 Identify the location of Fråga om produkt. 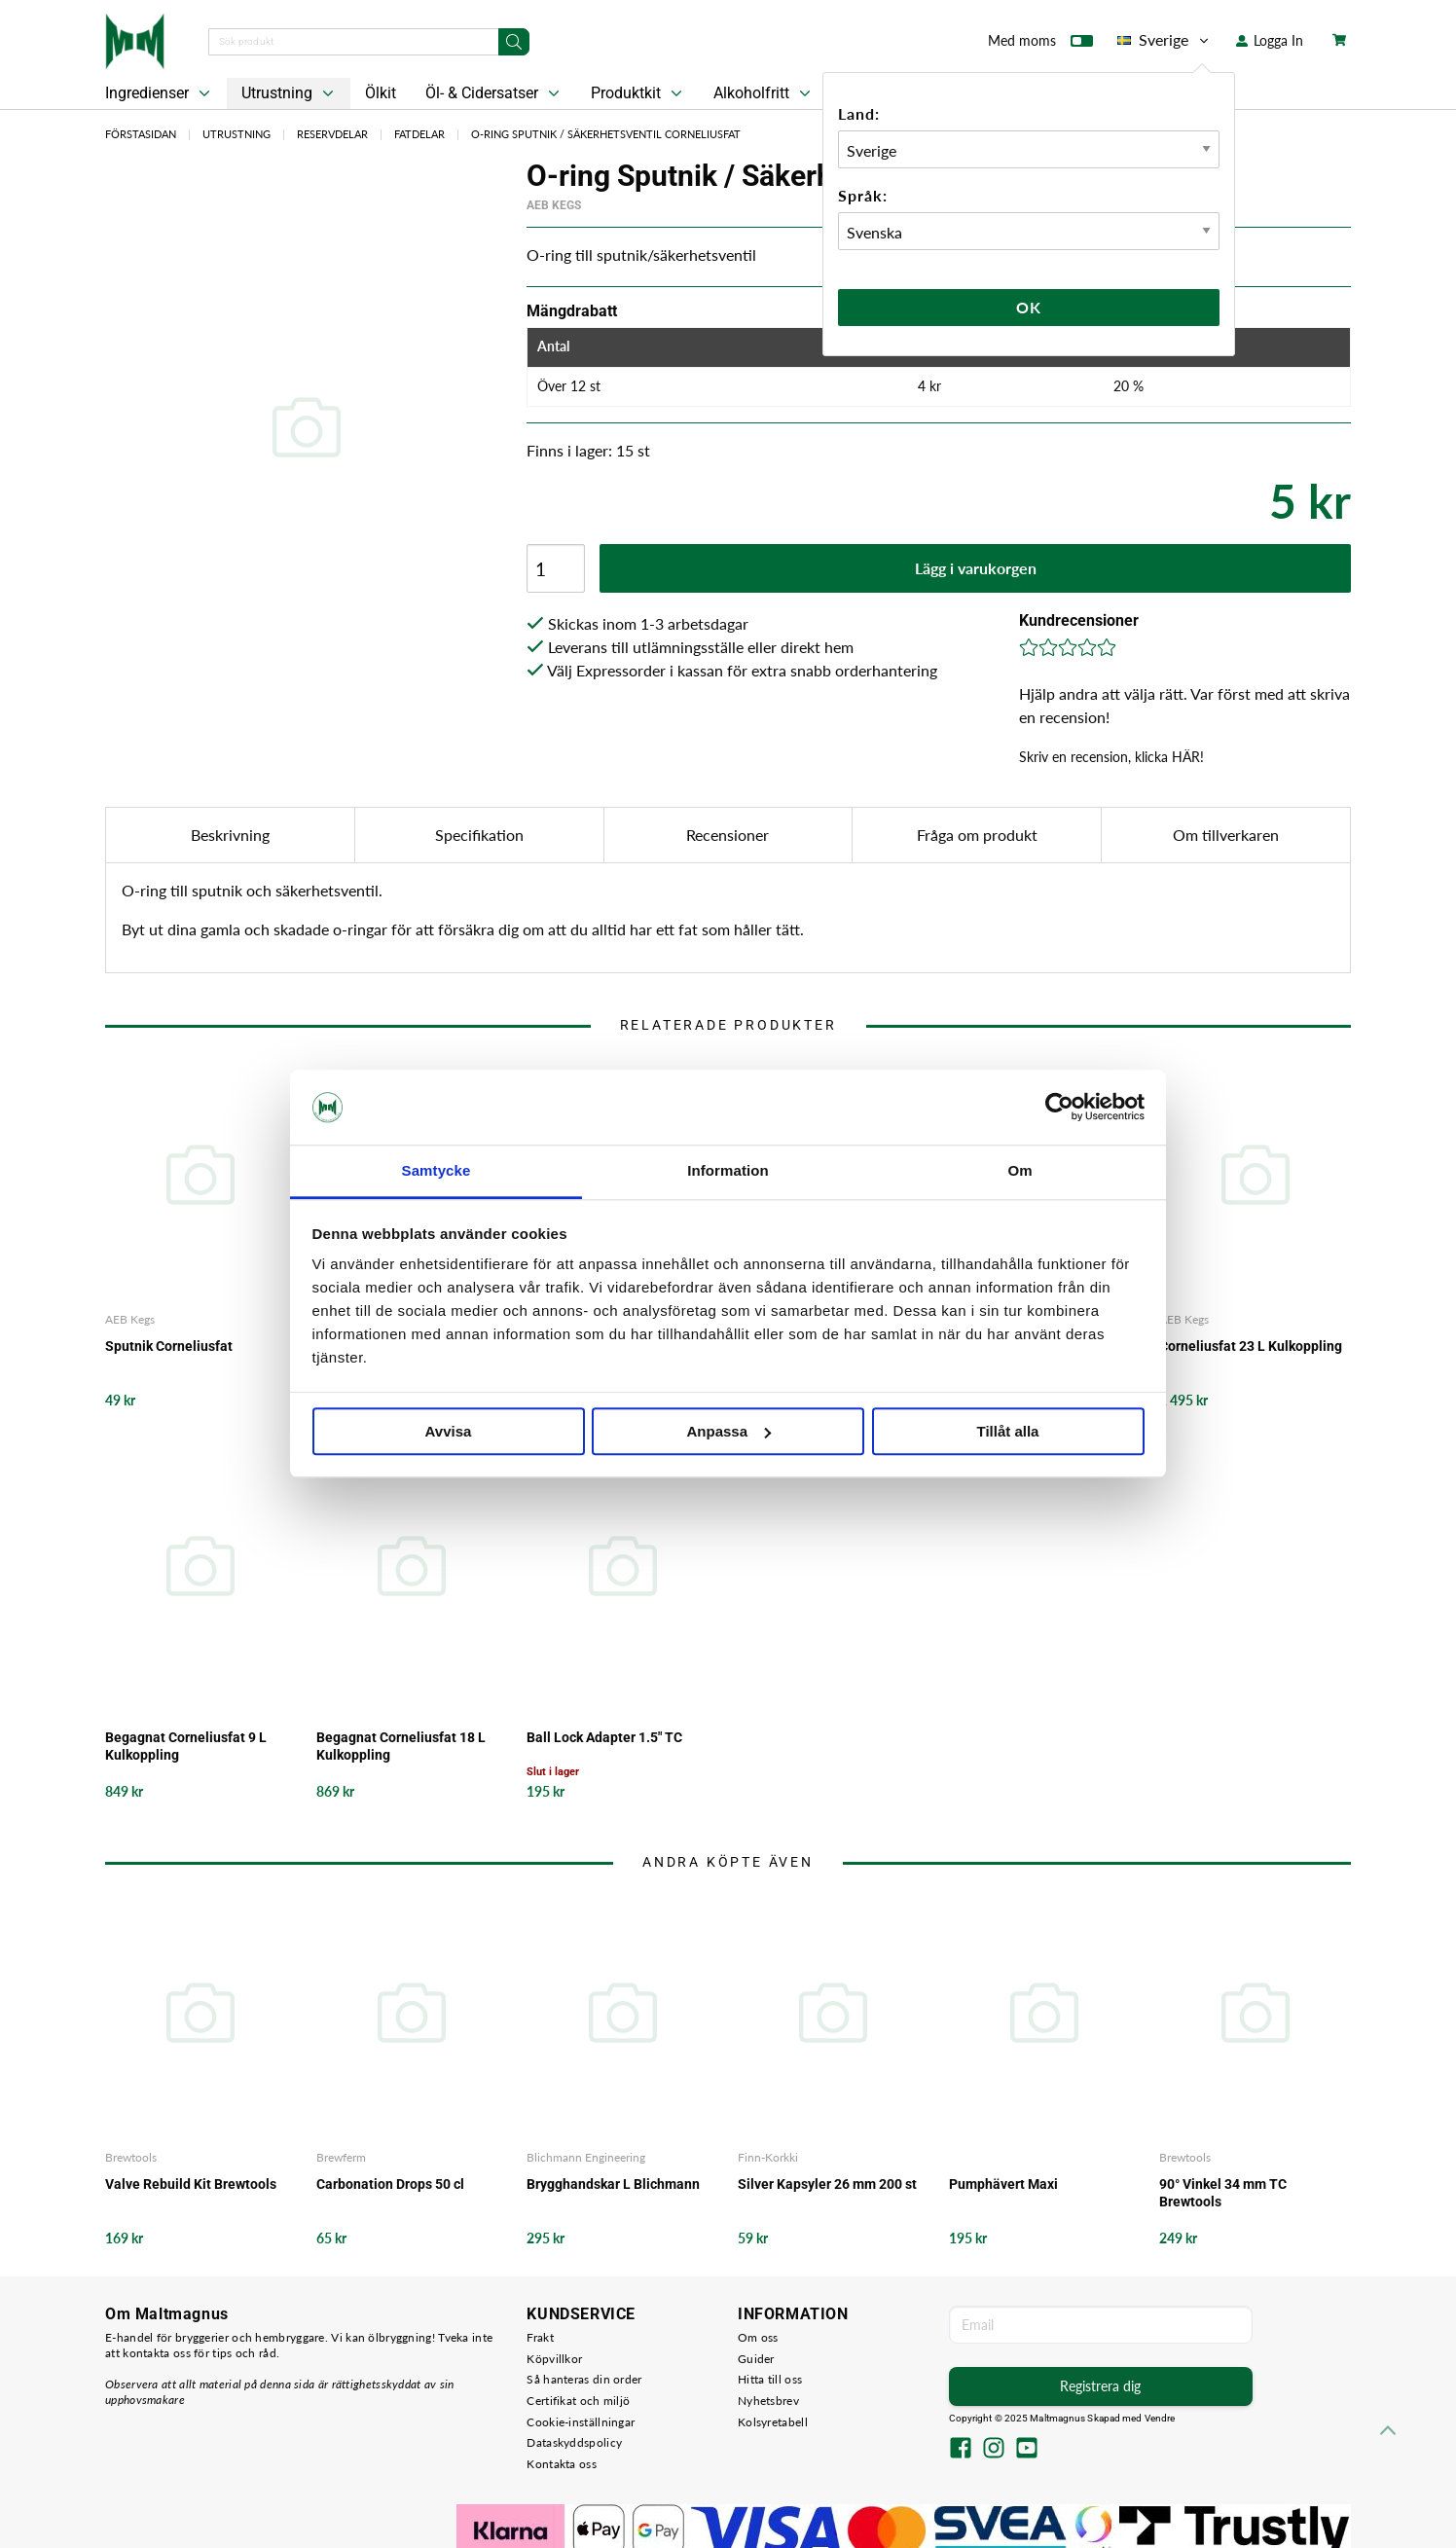
(977, 834).